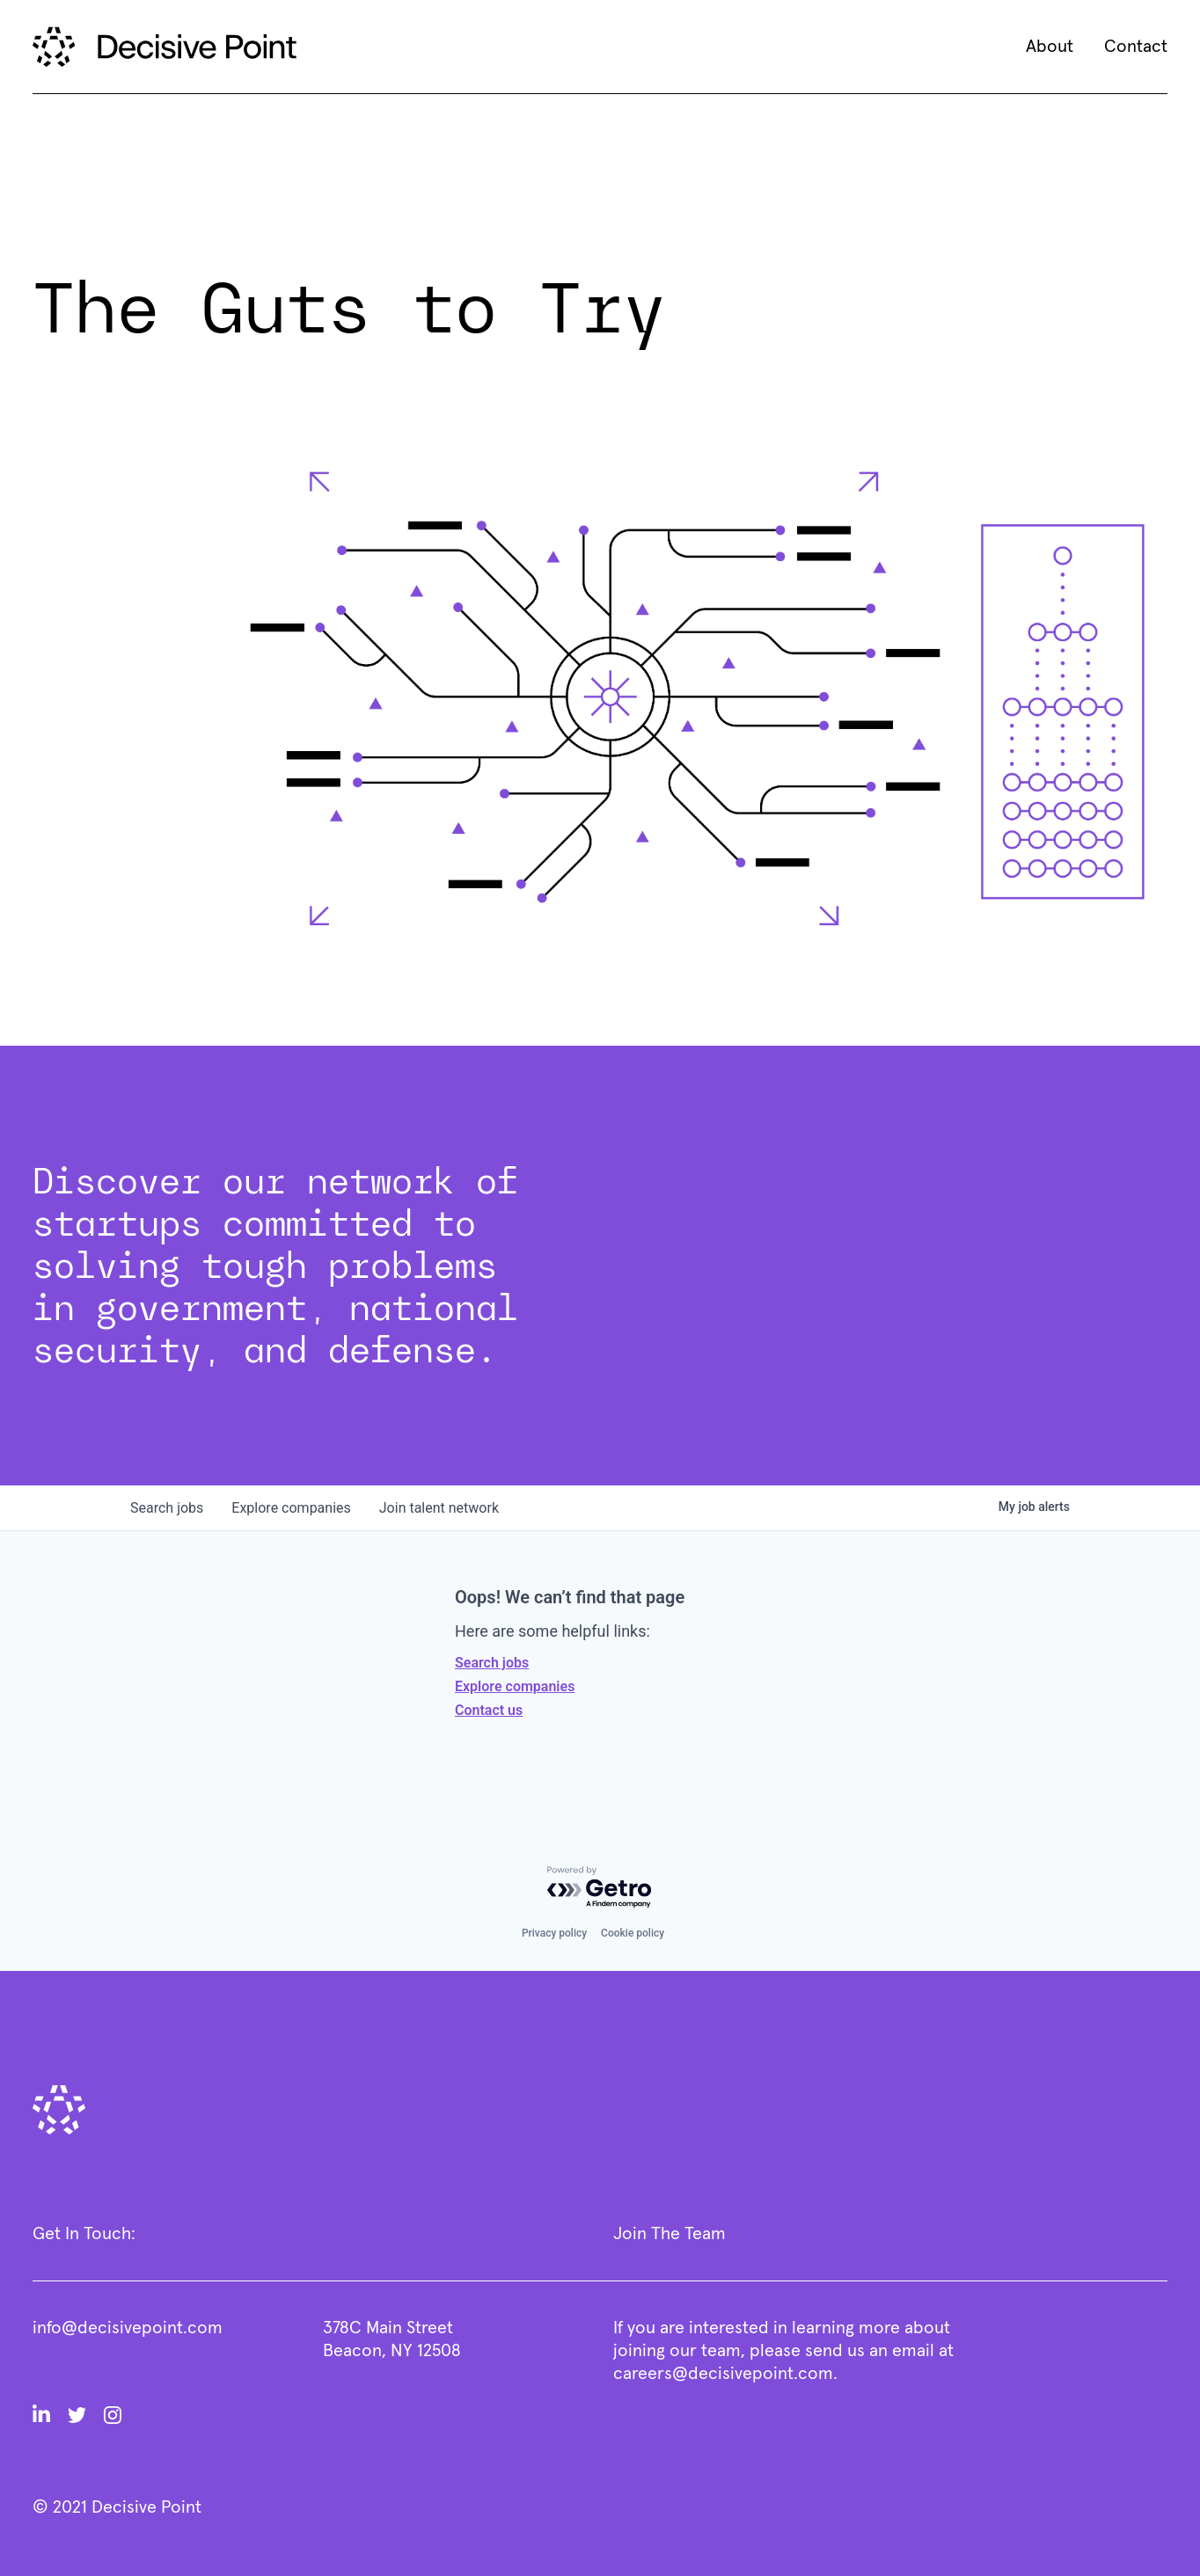 The image size is (1200, 2576). Describe the element at coordinates (489, 1710) in the screenshot. I see `Contact us` at that location.